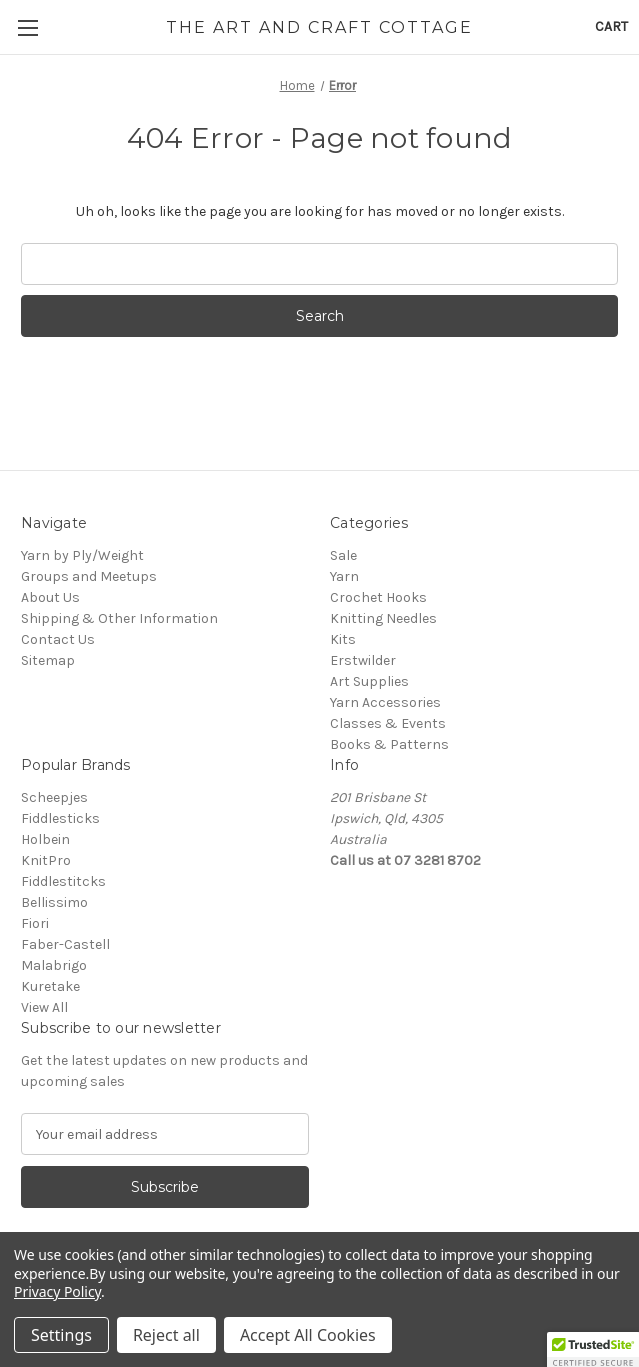 The width and height of the screenshot is (639, 1367). I want to click on Knitting Needles, so click(383, 618).